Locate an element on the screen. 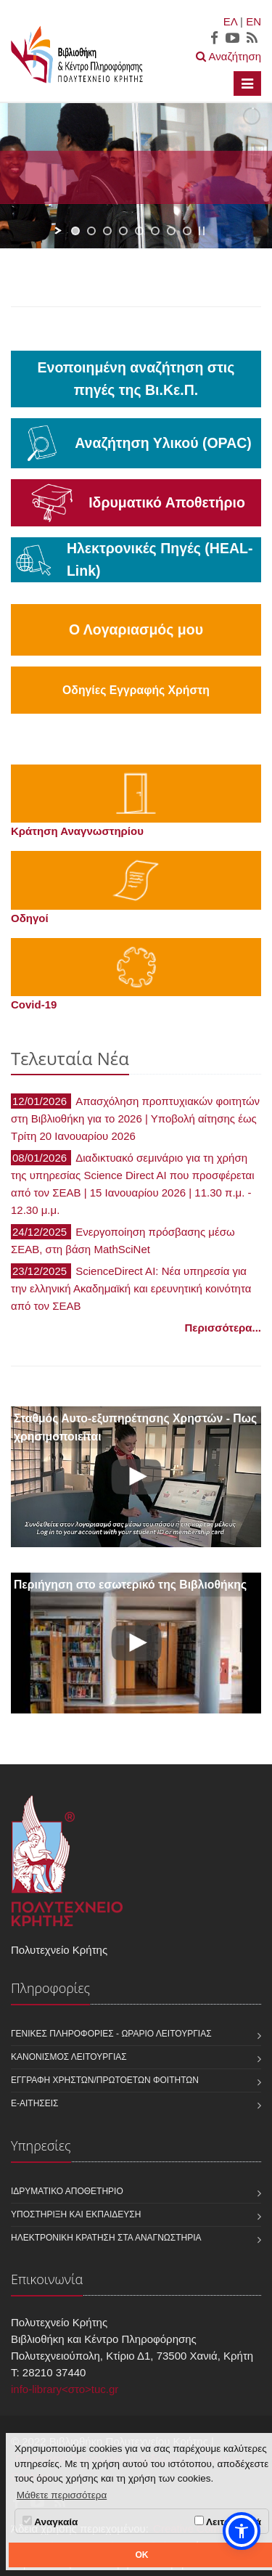 The height and width of the screenshot is (2576, 272). Αναγκαία is located at coordinates (50, 2521).